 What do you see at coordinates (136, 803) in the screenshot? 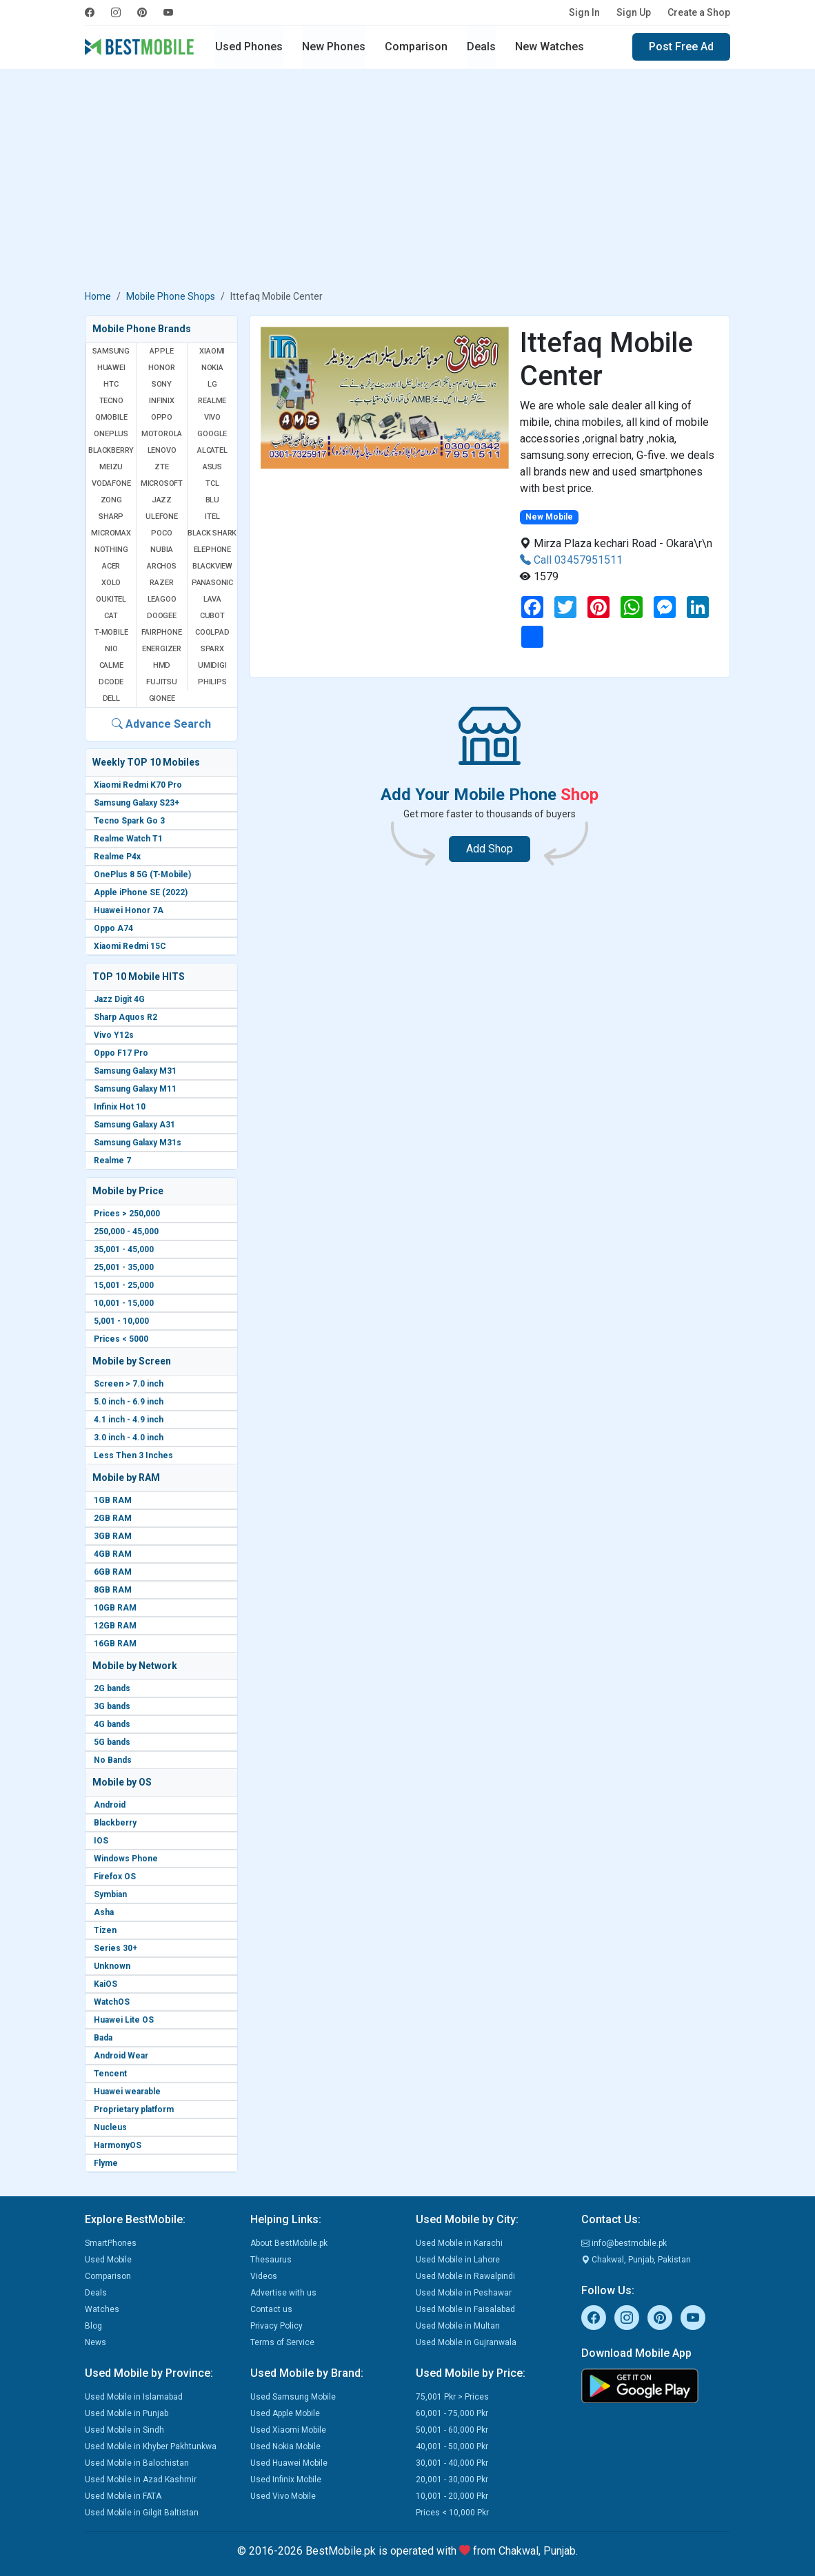
I see `Samsung Galaxy S23+` at bounding box center [136, 803].